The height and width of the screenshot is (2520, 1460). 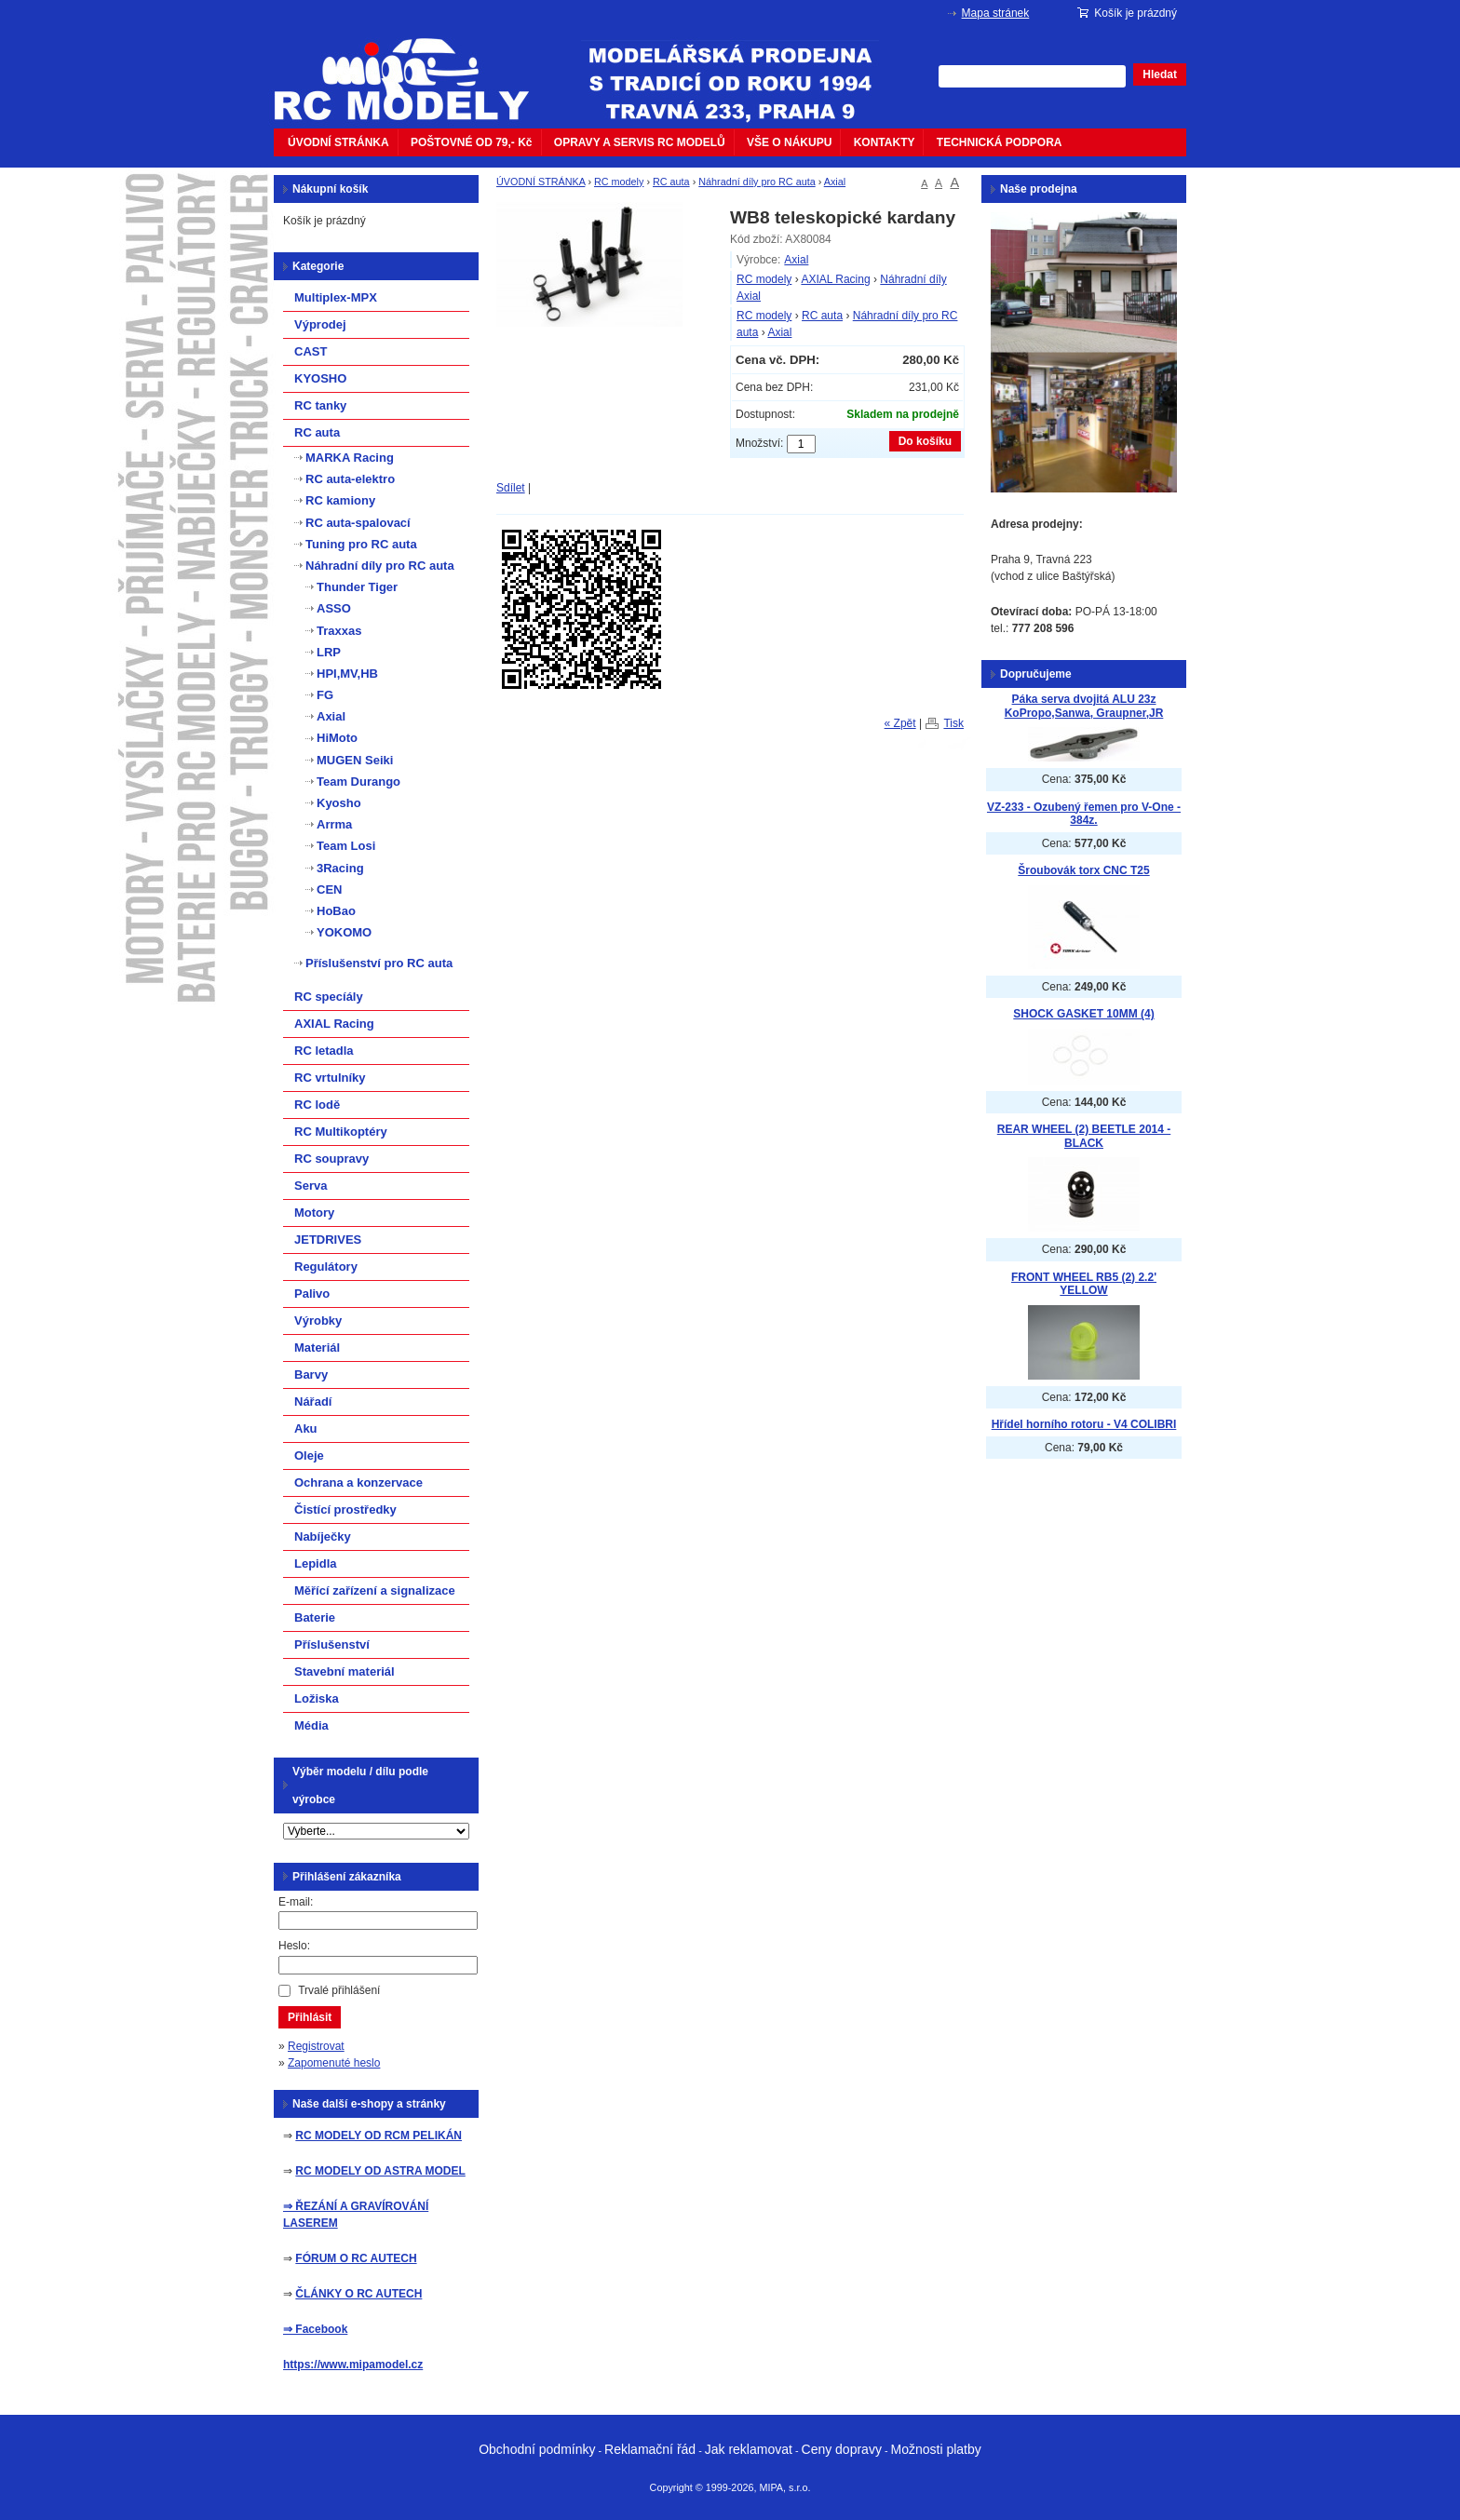 I want to click on FRONT WHEEL RB5 (2) 2.2' YELLOW, so click(x=1083, y=1284).